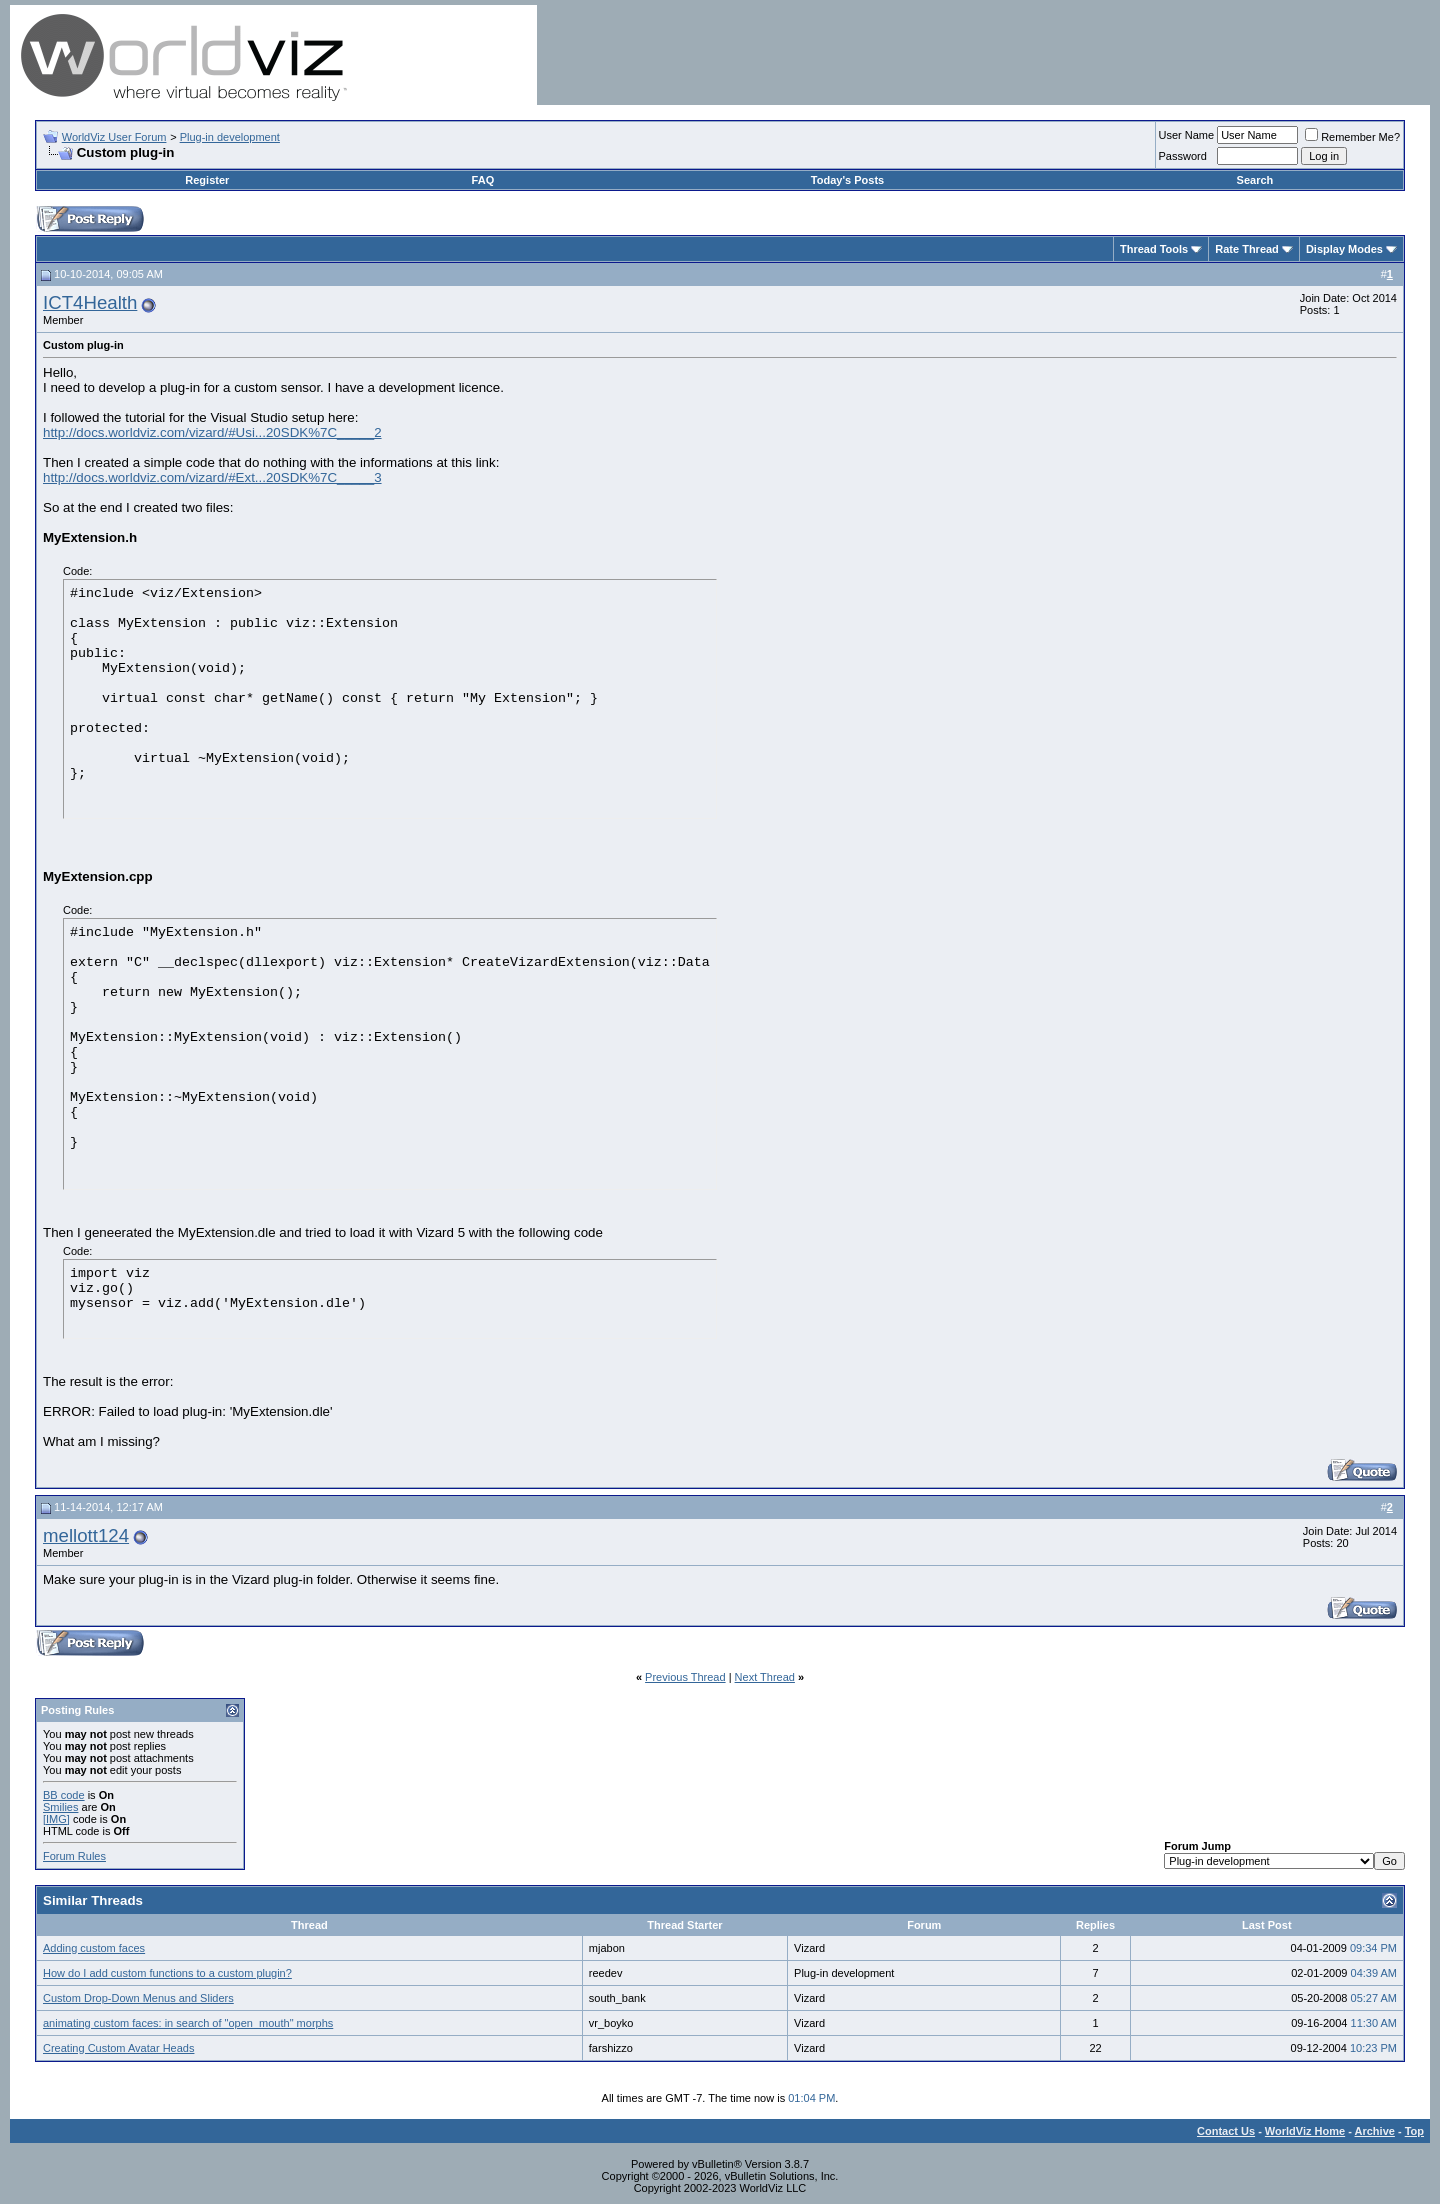 This screenshot has width=1440, height=2204. Describe the element at coordinates (118, 2048) in the screenshot. I see `Creating Custom Avatar Heads` at that location.